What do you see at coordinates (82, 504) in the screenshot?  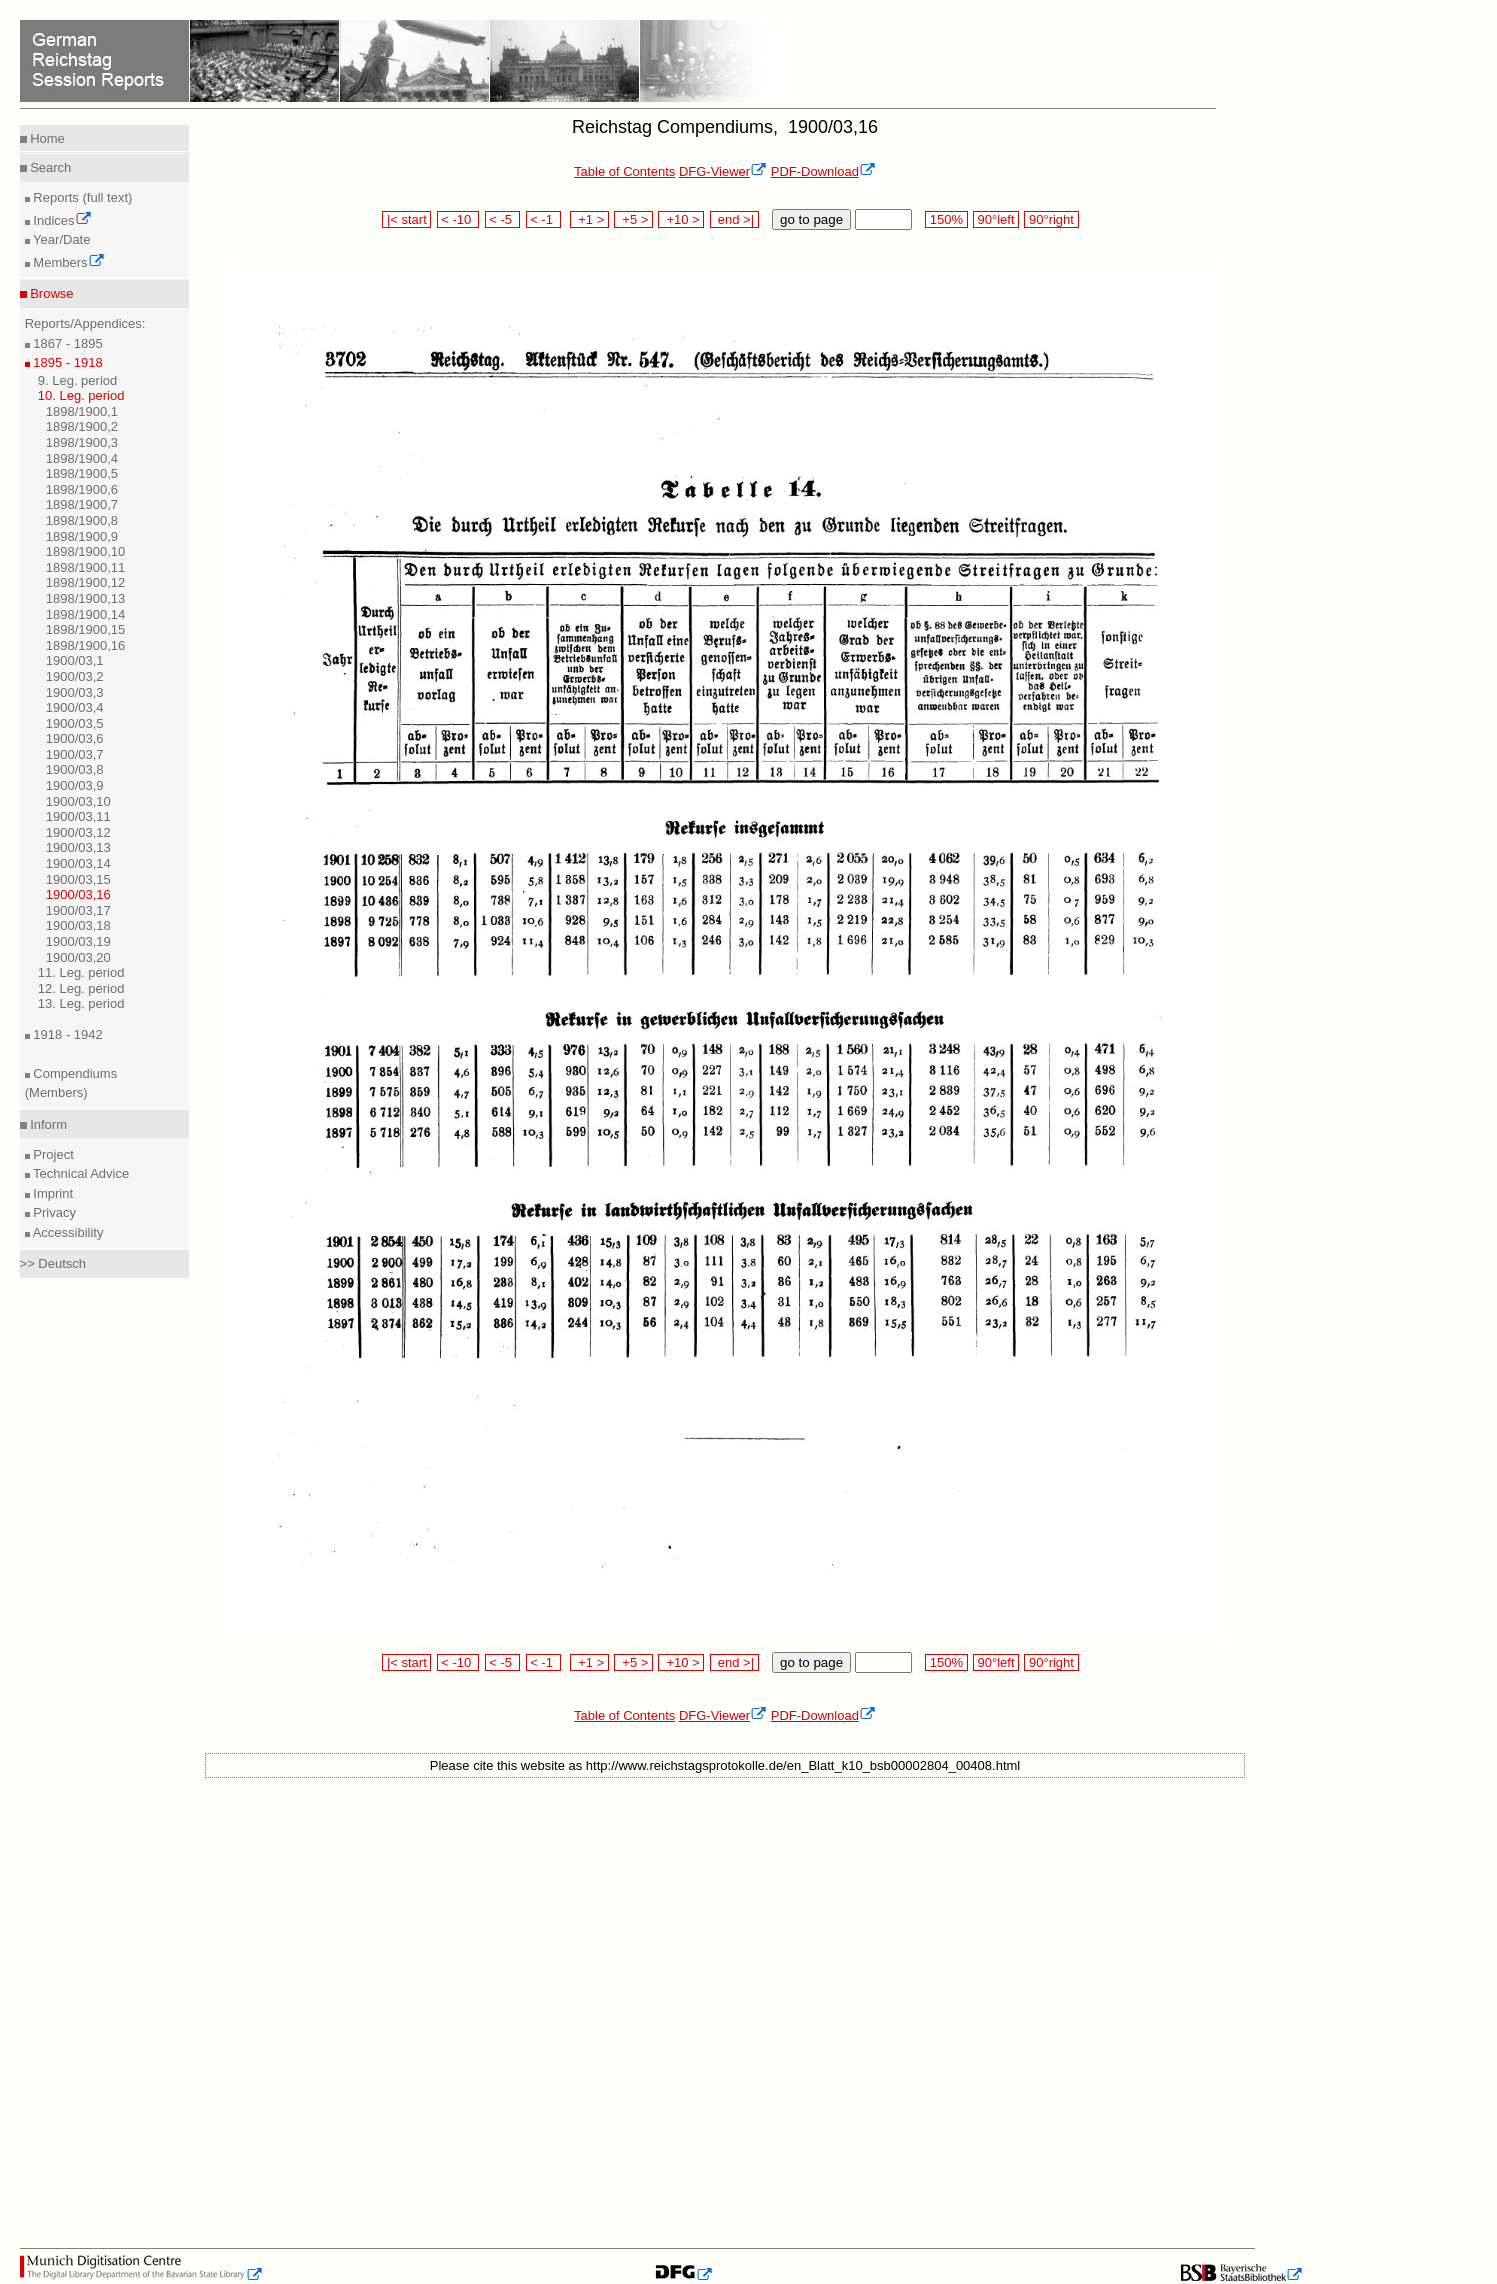 I see `1898/1900,7` at bounding box center [82, 504].